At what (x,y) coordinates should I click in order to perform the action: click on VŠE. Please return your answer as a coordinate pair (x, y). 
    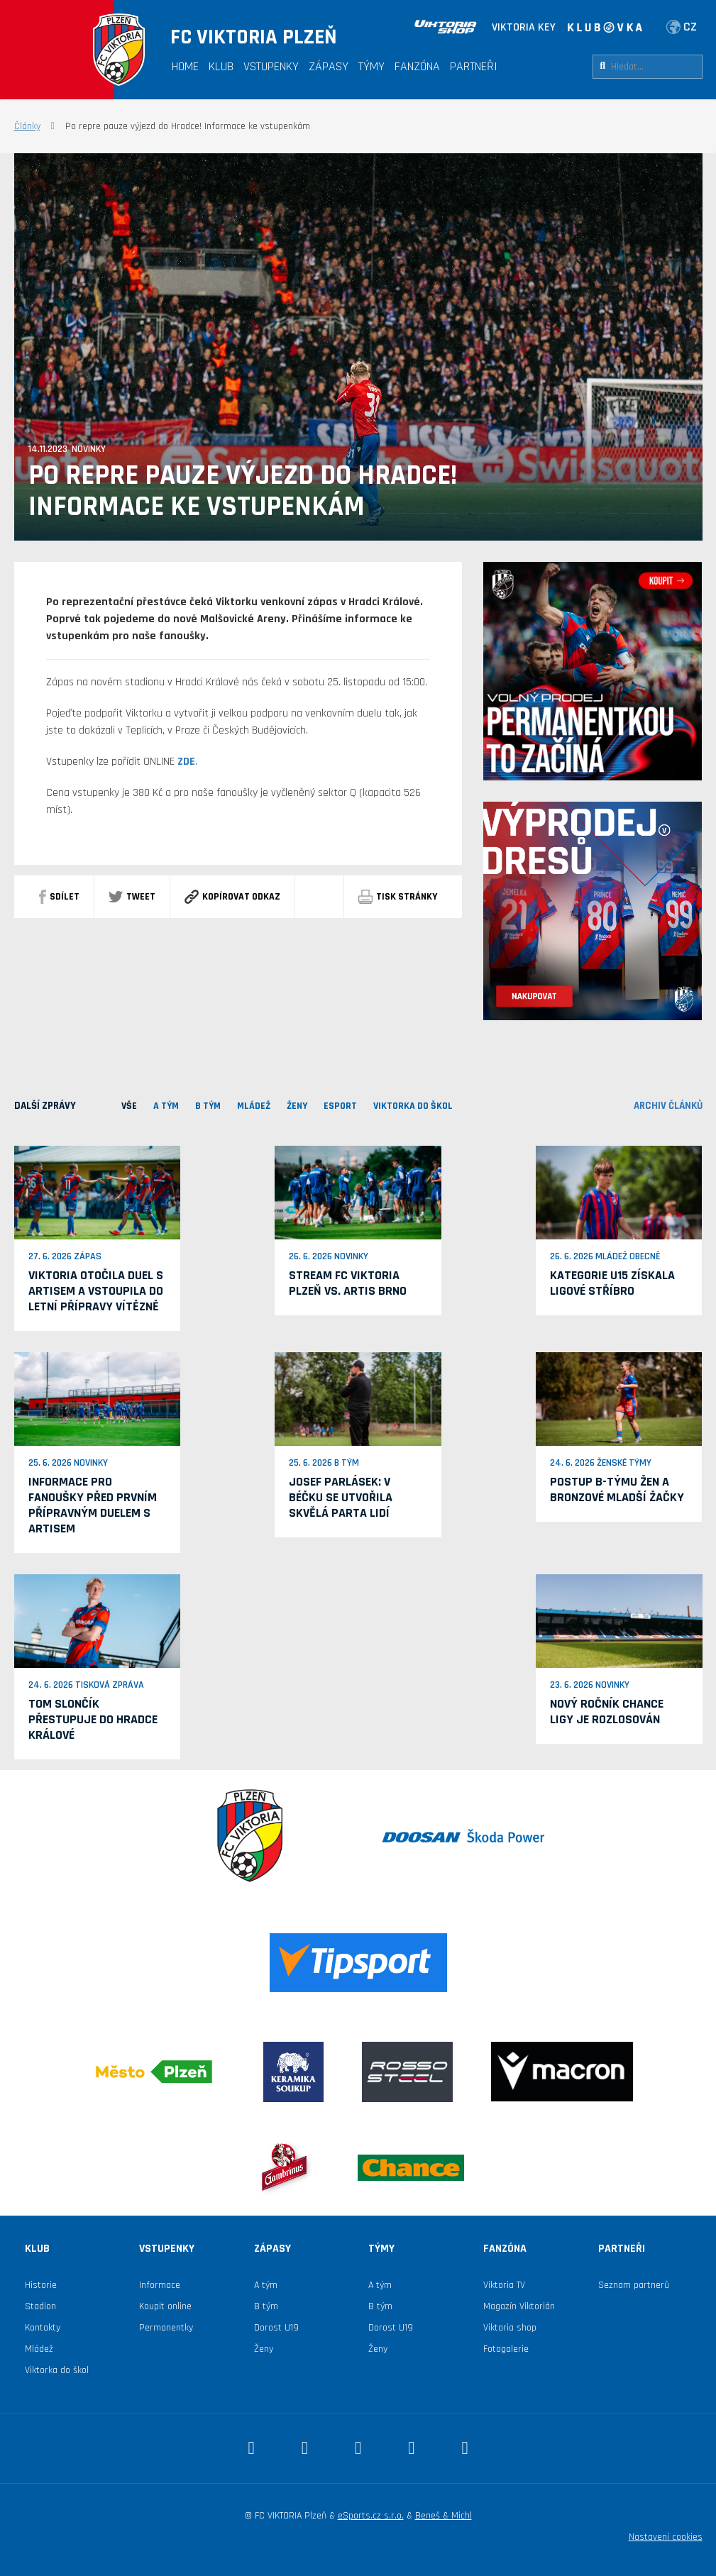
    Looking at the image, I should click on (129, 1106).